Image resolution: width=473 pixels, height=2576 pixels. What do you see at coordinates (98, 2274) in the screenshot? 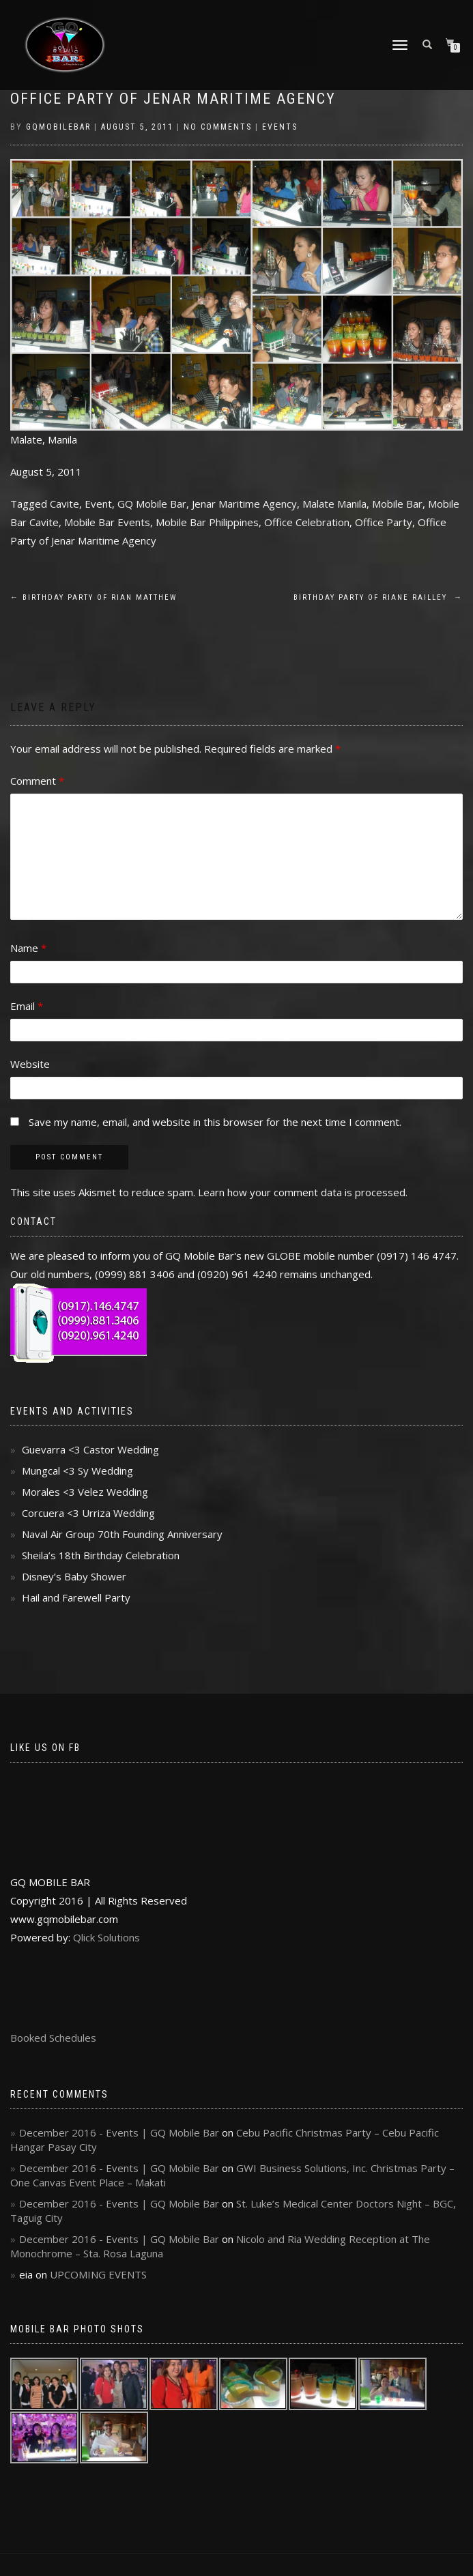
I see `UPCOMING EVENTS` at bounding box center [98, 2274].